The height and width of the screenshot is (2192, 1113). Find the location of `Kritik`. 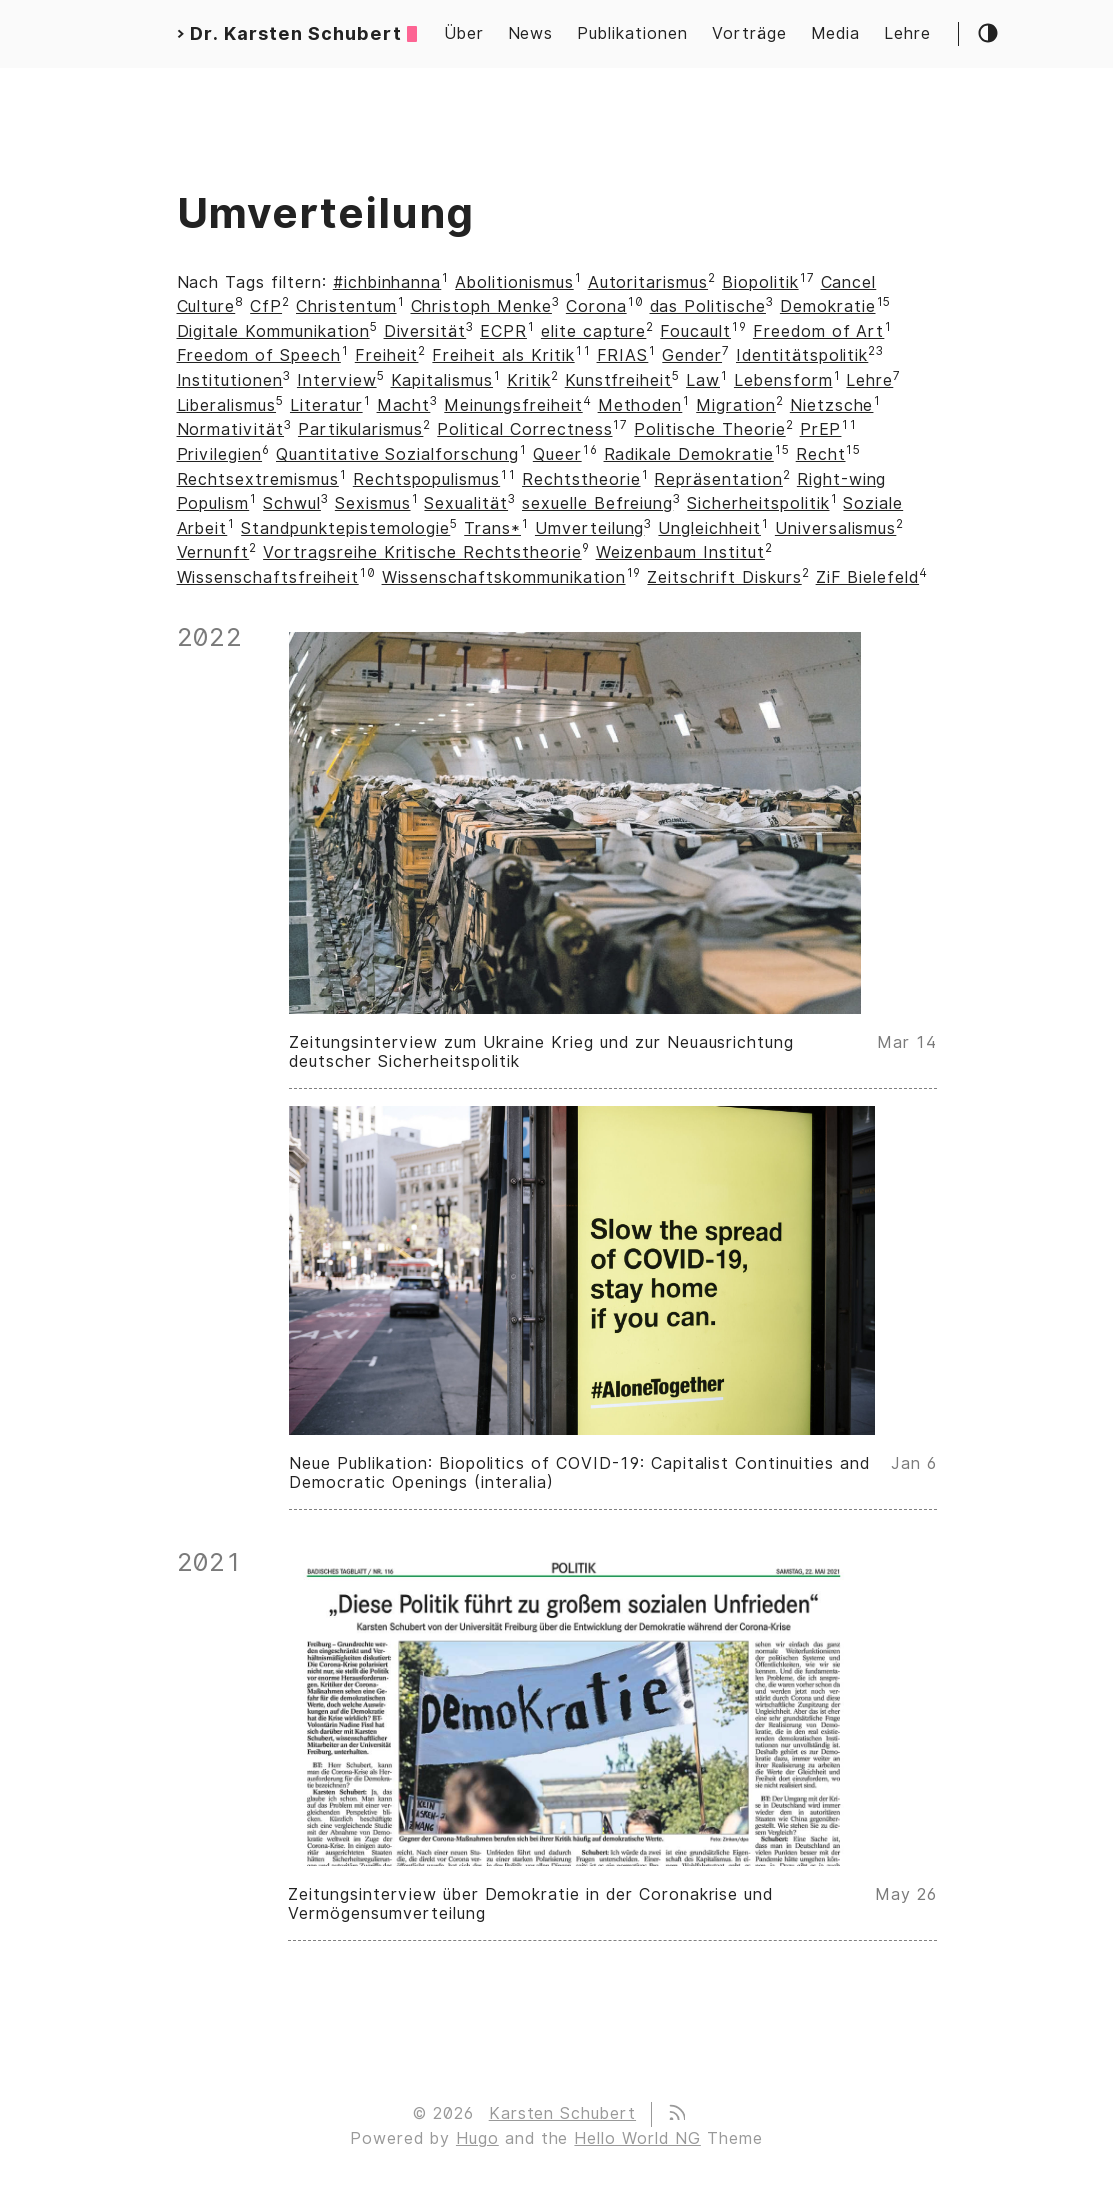

Kritik is located at coordinates (529, 380).